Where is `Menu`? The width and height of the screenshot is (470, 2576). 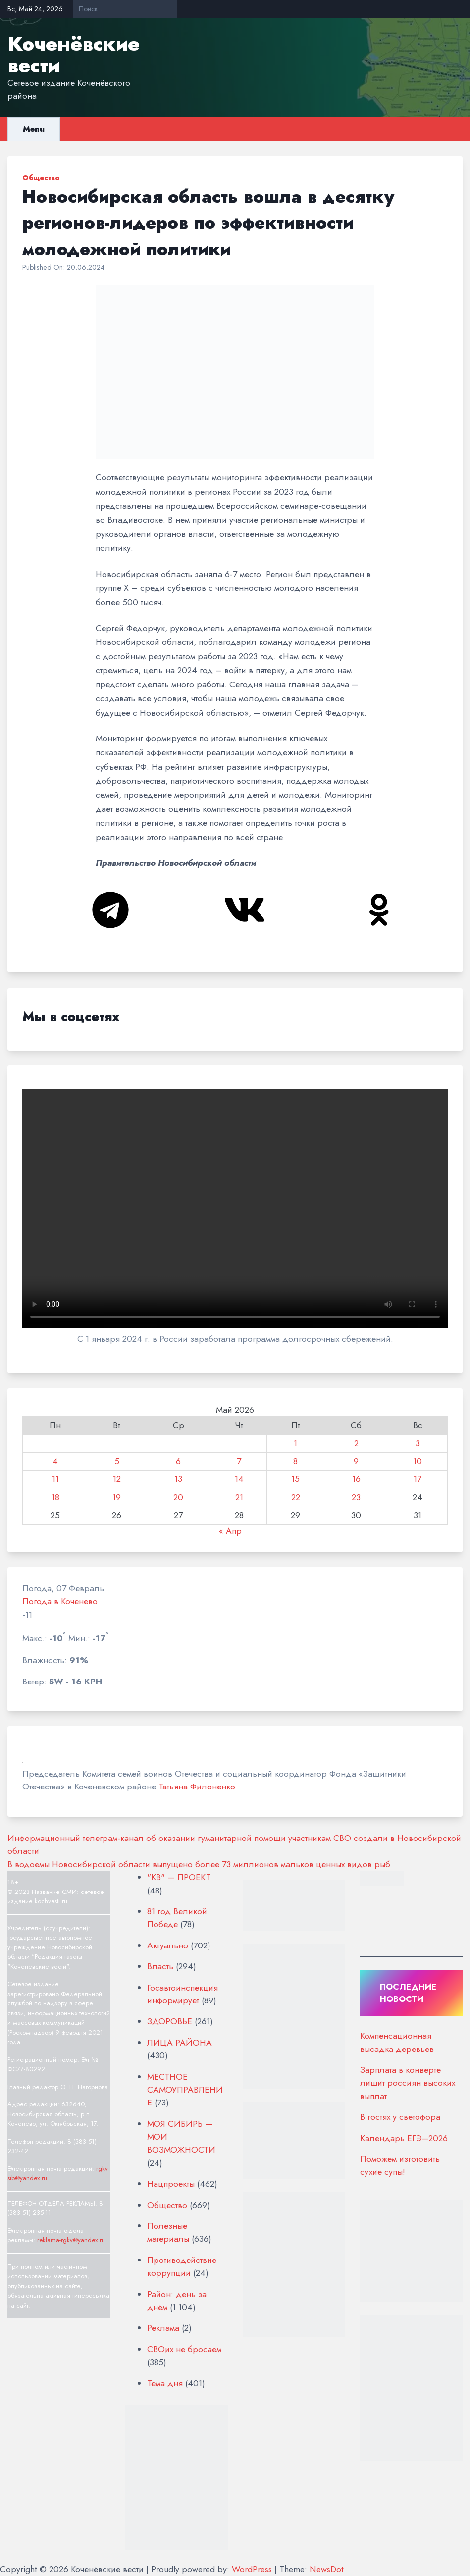
Menu is located at coordinates (34, 129).